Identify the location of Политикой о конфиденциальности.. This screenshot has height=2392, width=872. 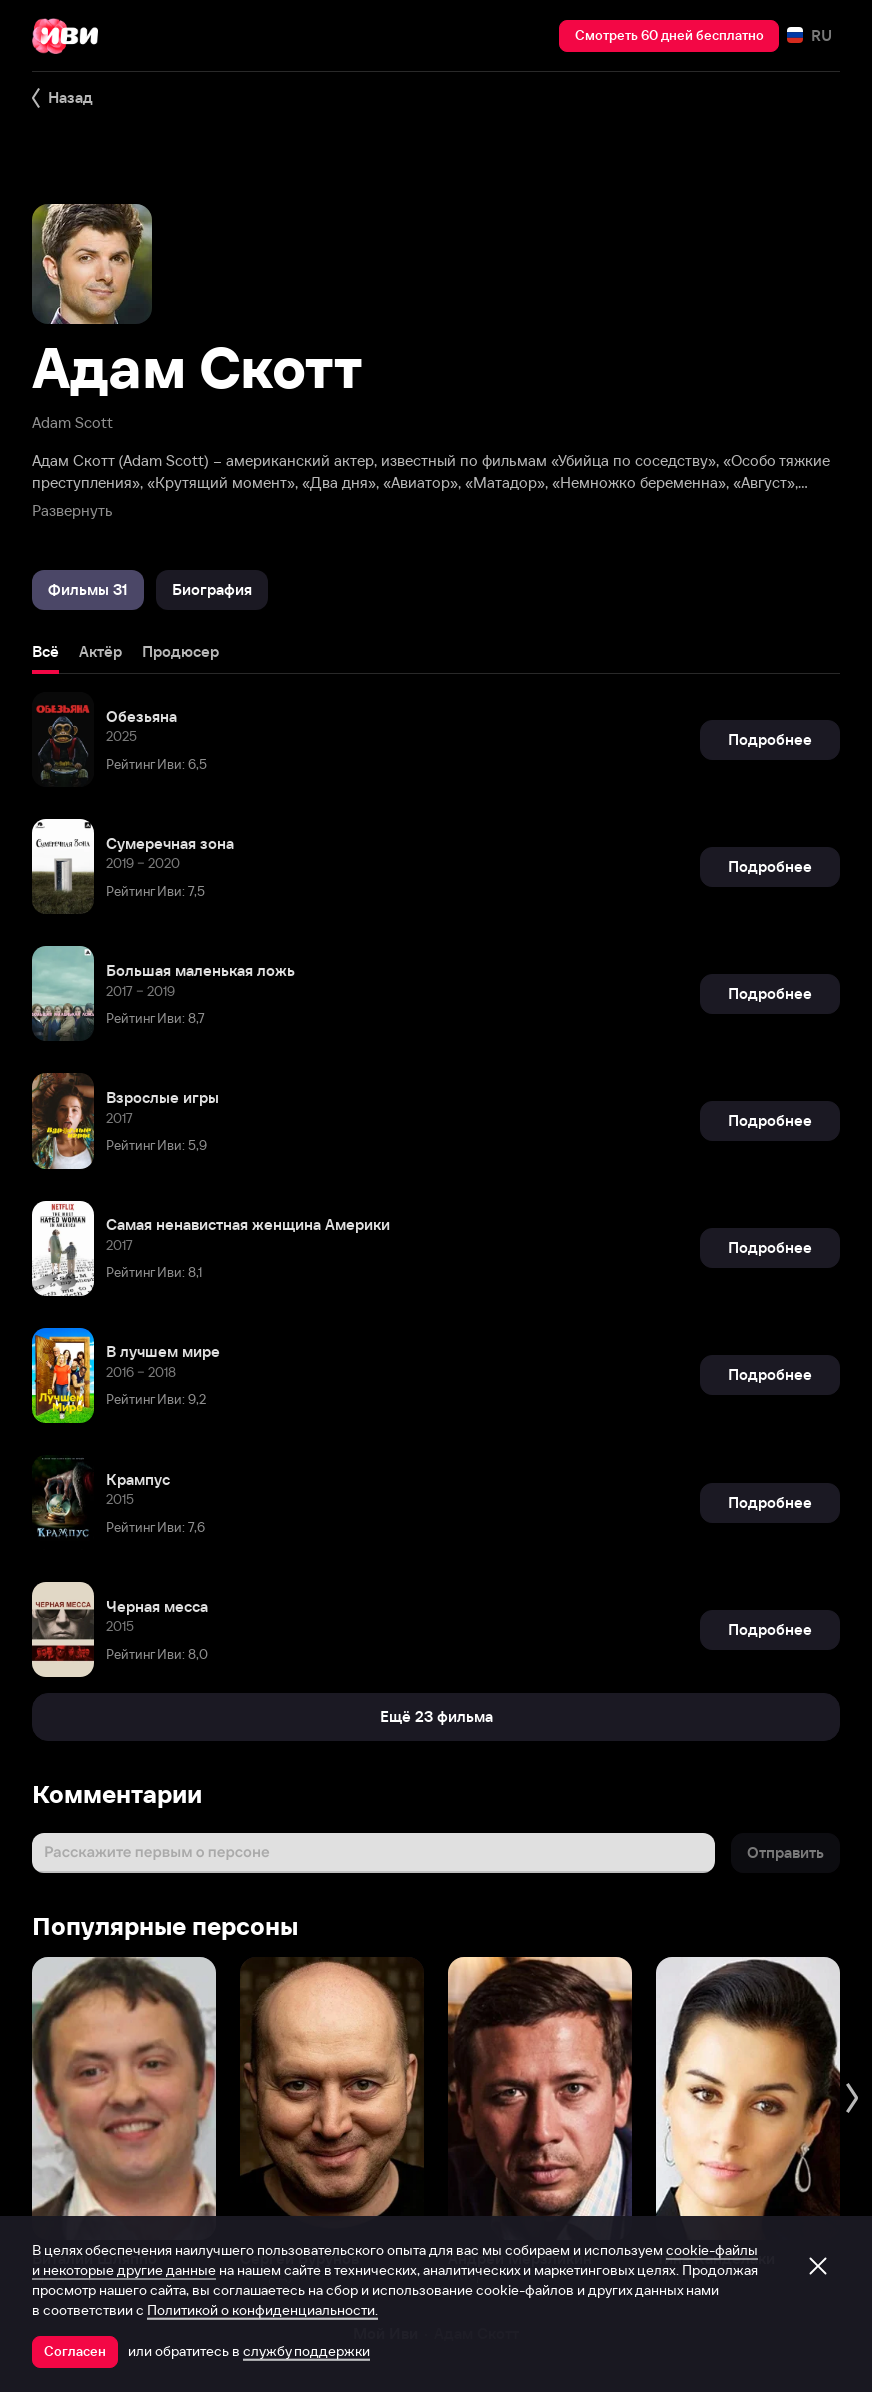
(262, 2310).